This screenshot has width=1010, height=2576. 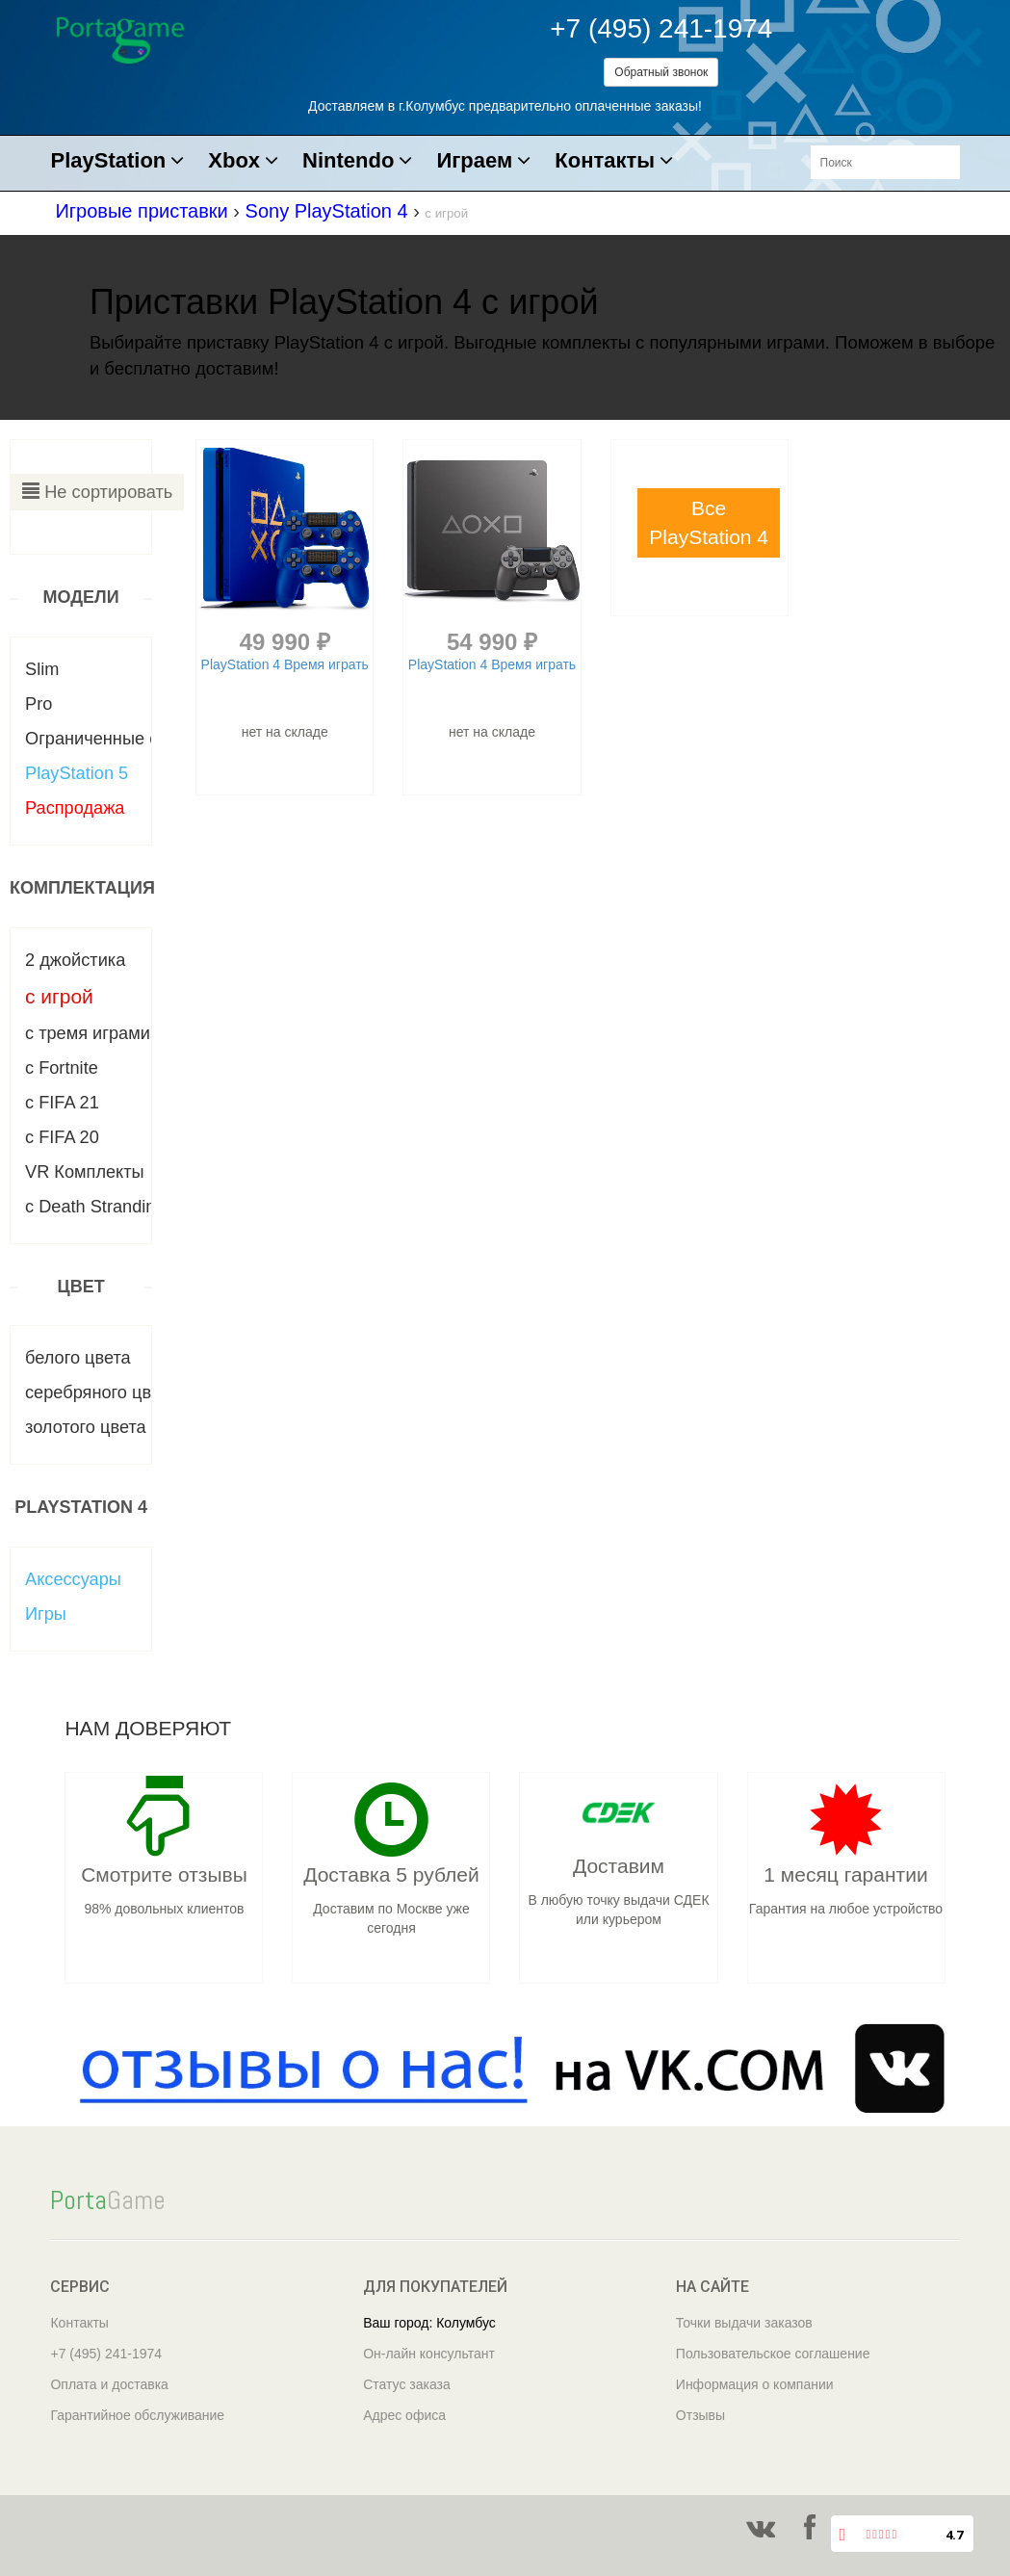 I want to click on PlayStation, so click(x=117, y=161).